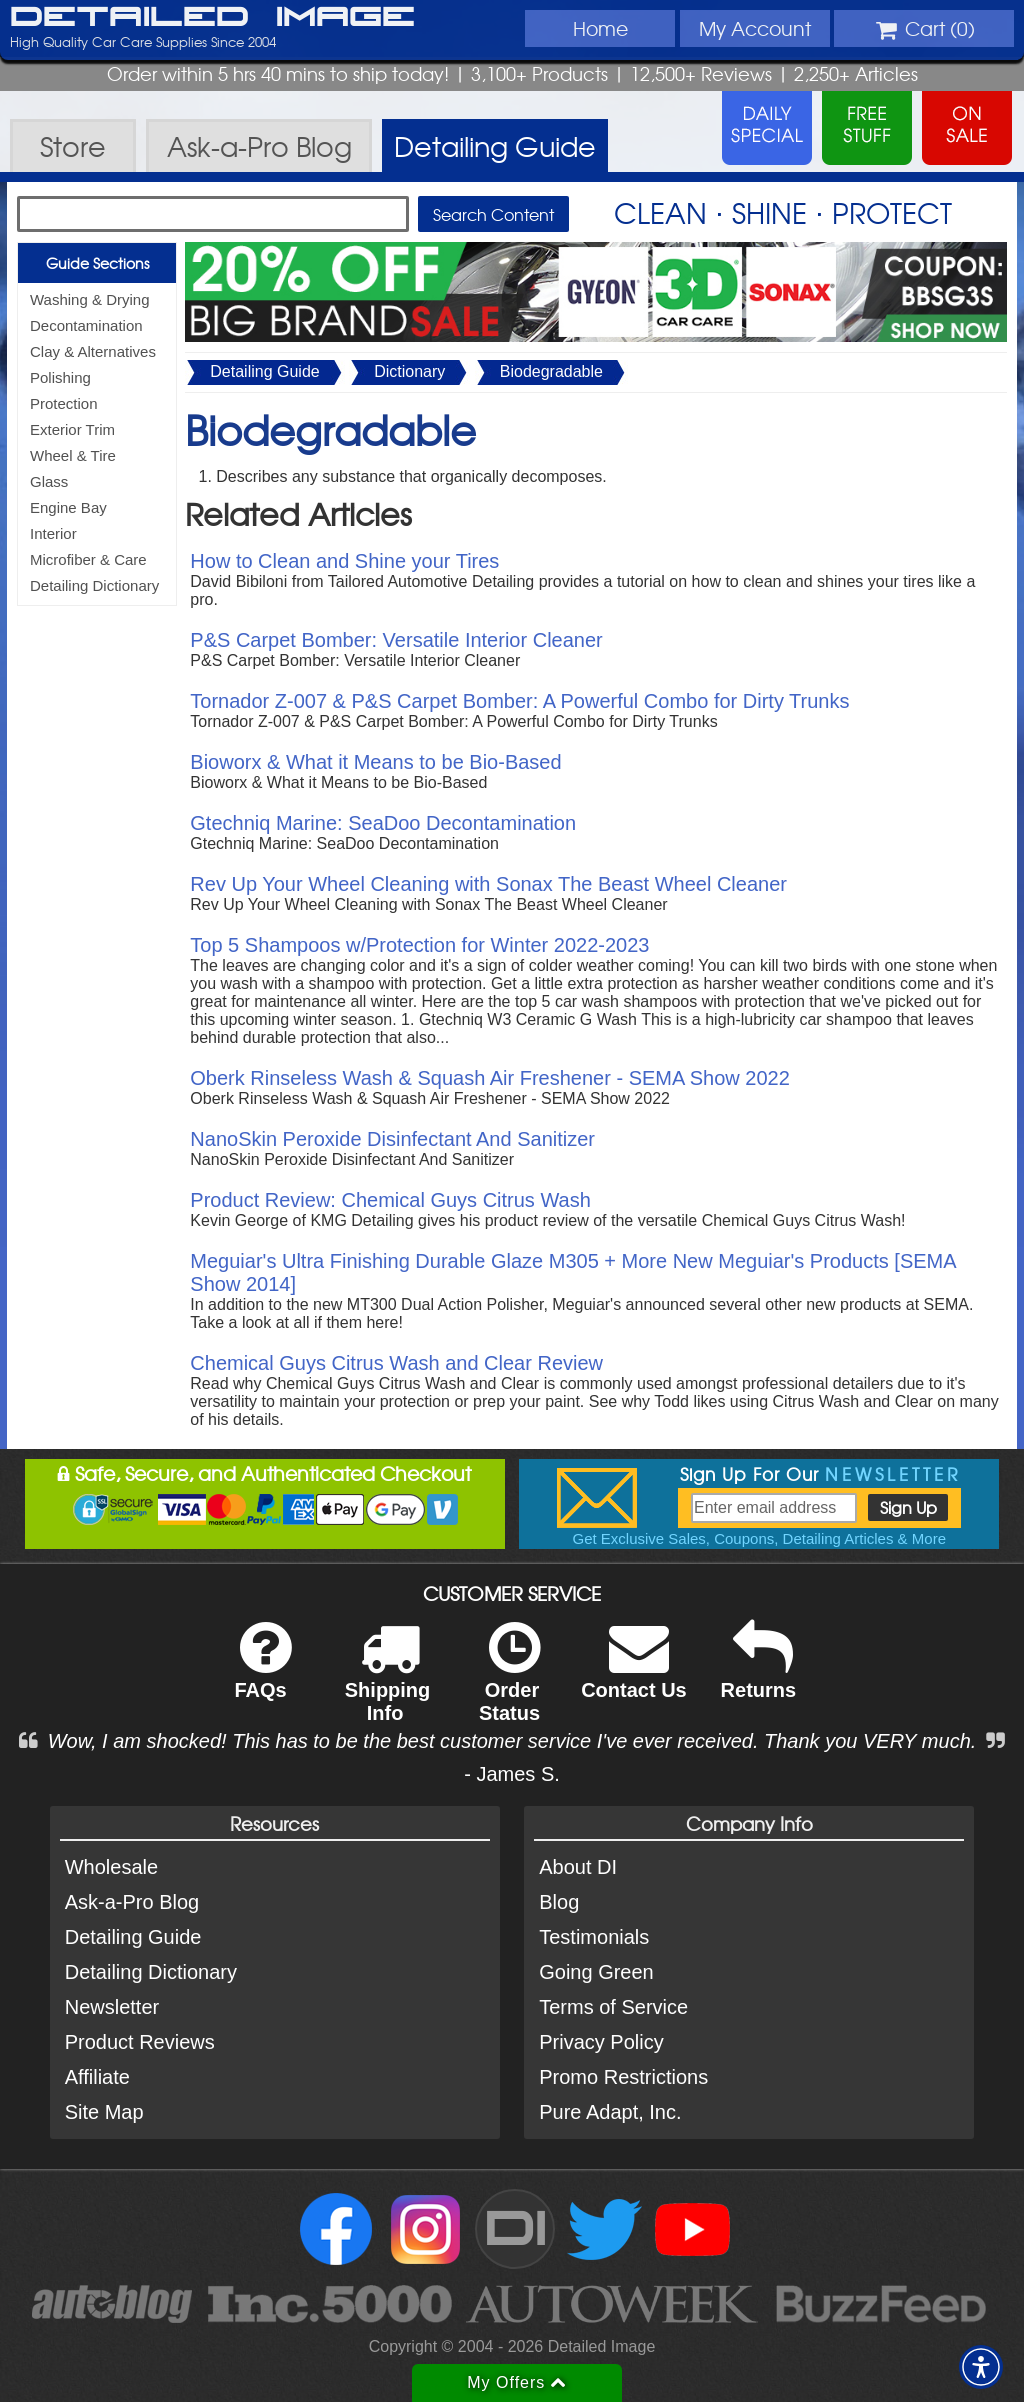  I want to click on Engine Bay, so click(68, 507).